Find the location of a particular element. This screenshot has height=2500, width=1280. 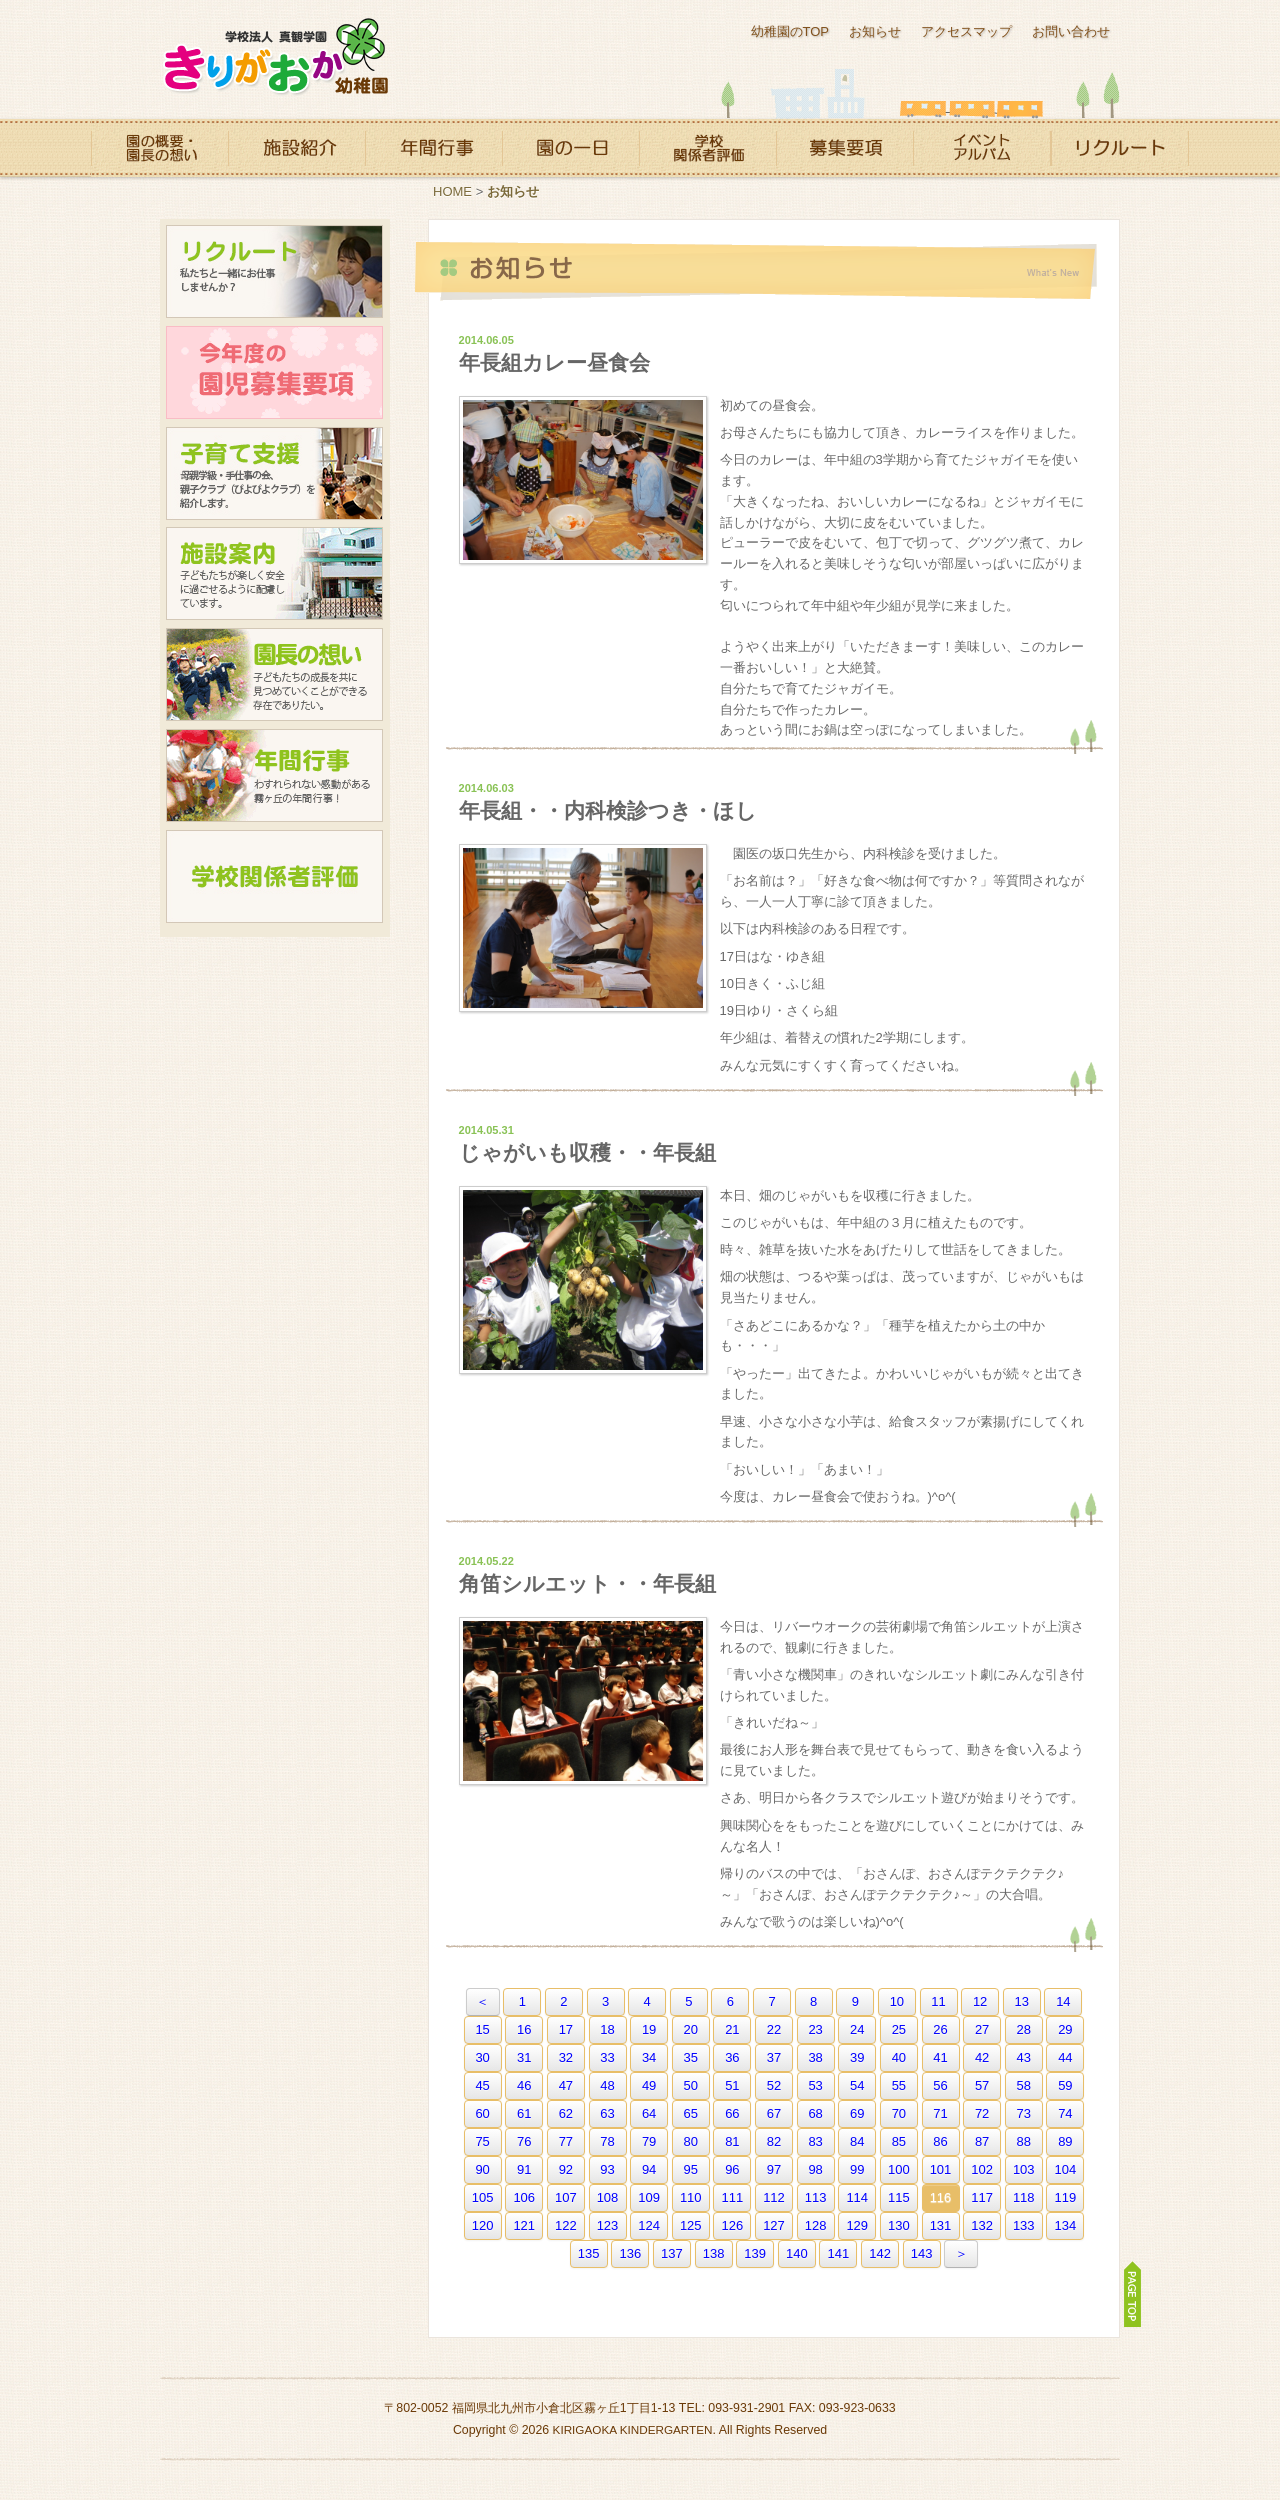

59 is located at coordinates (1065, 2085).